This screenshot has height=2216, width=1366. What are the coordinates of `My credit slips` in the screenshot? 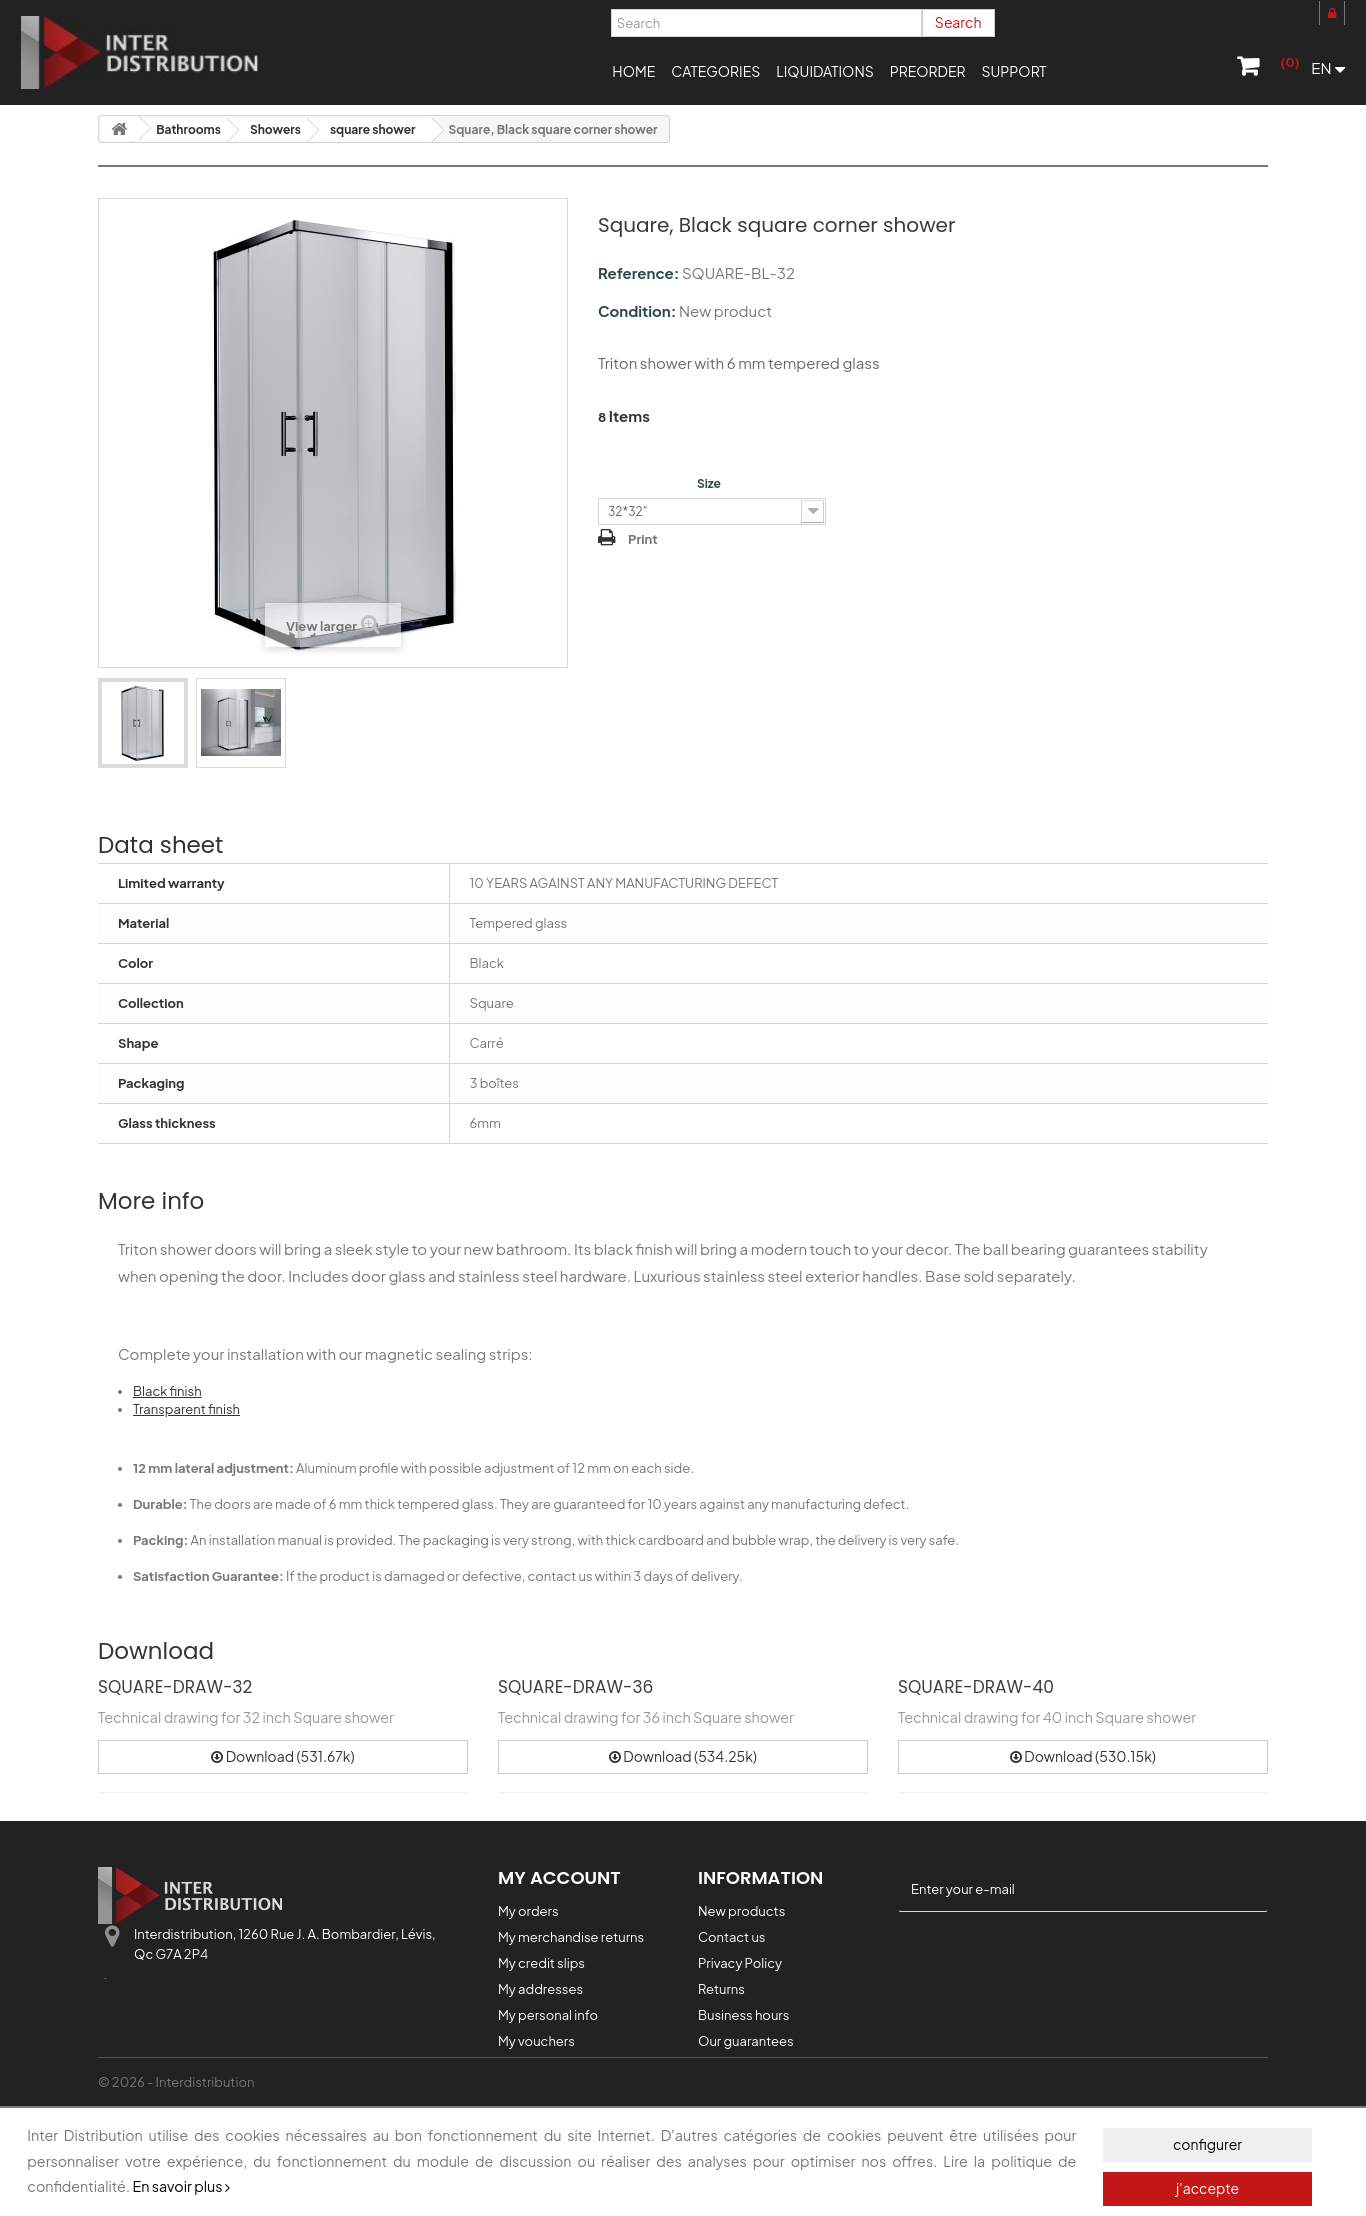 It's located at (541, 1963).